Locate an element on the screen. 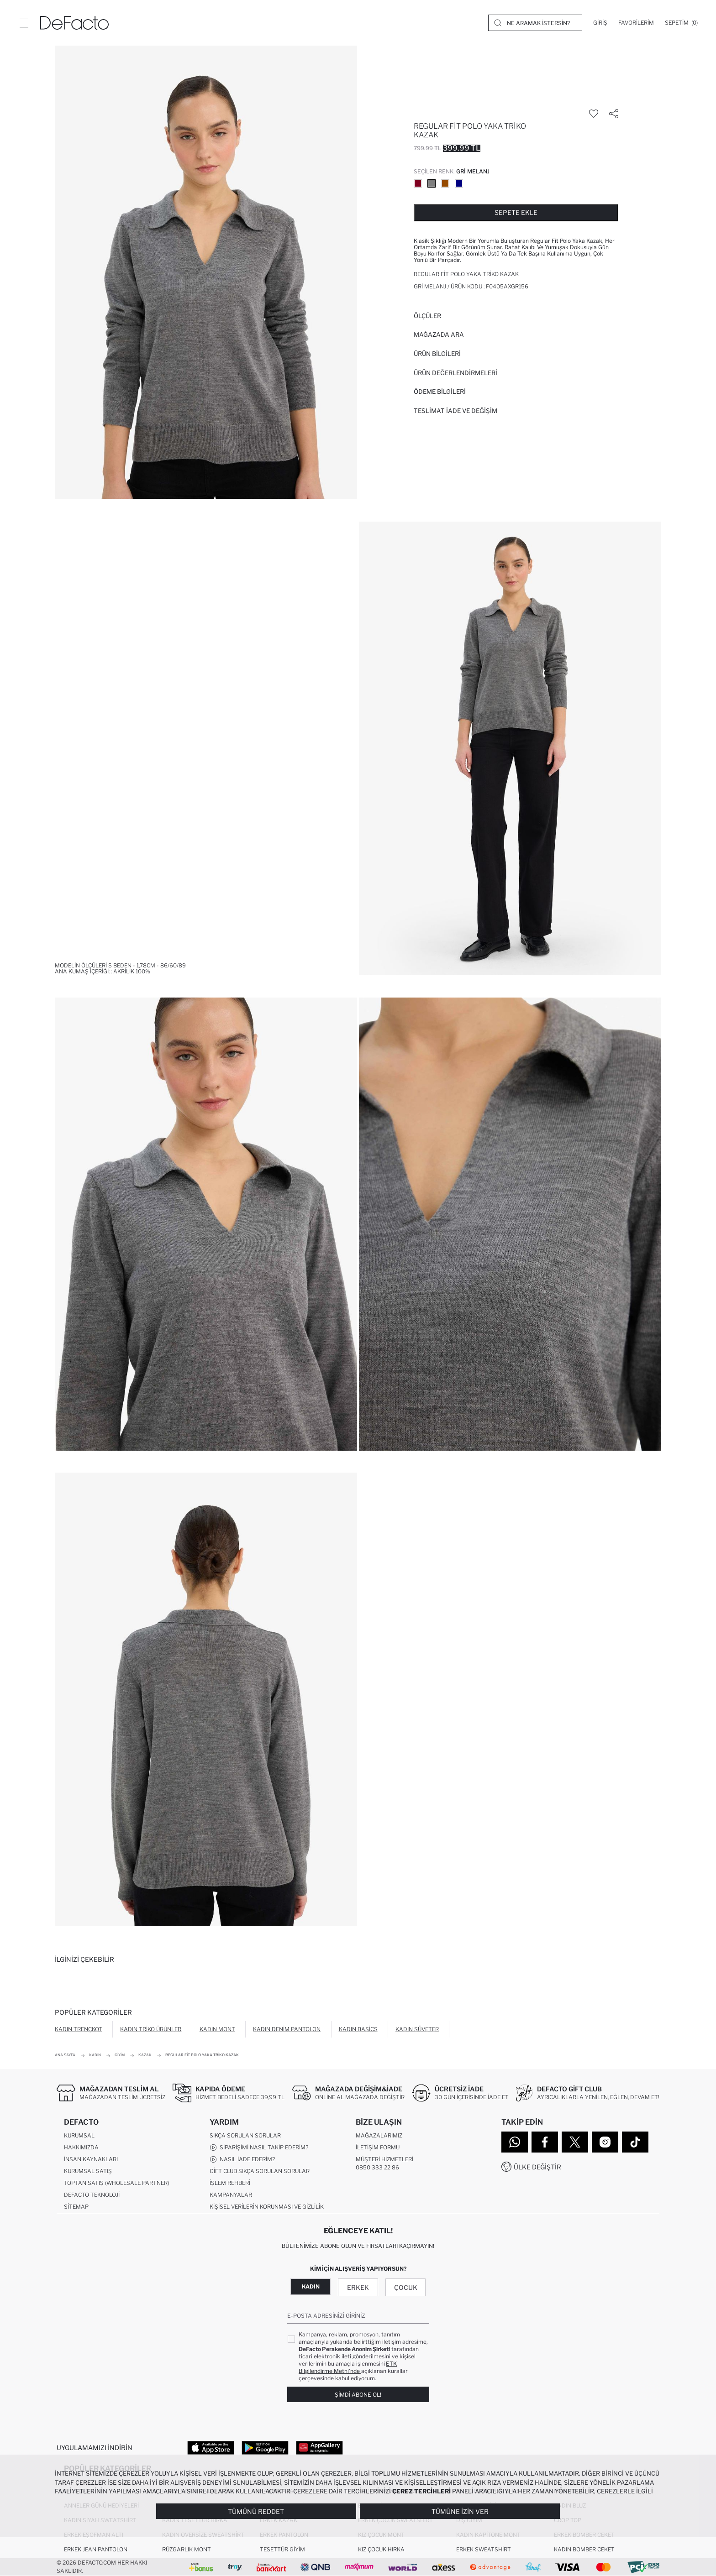 This screenshot has width=716, height=2576. [App Store] is located at coordinates (210, 2447).